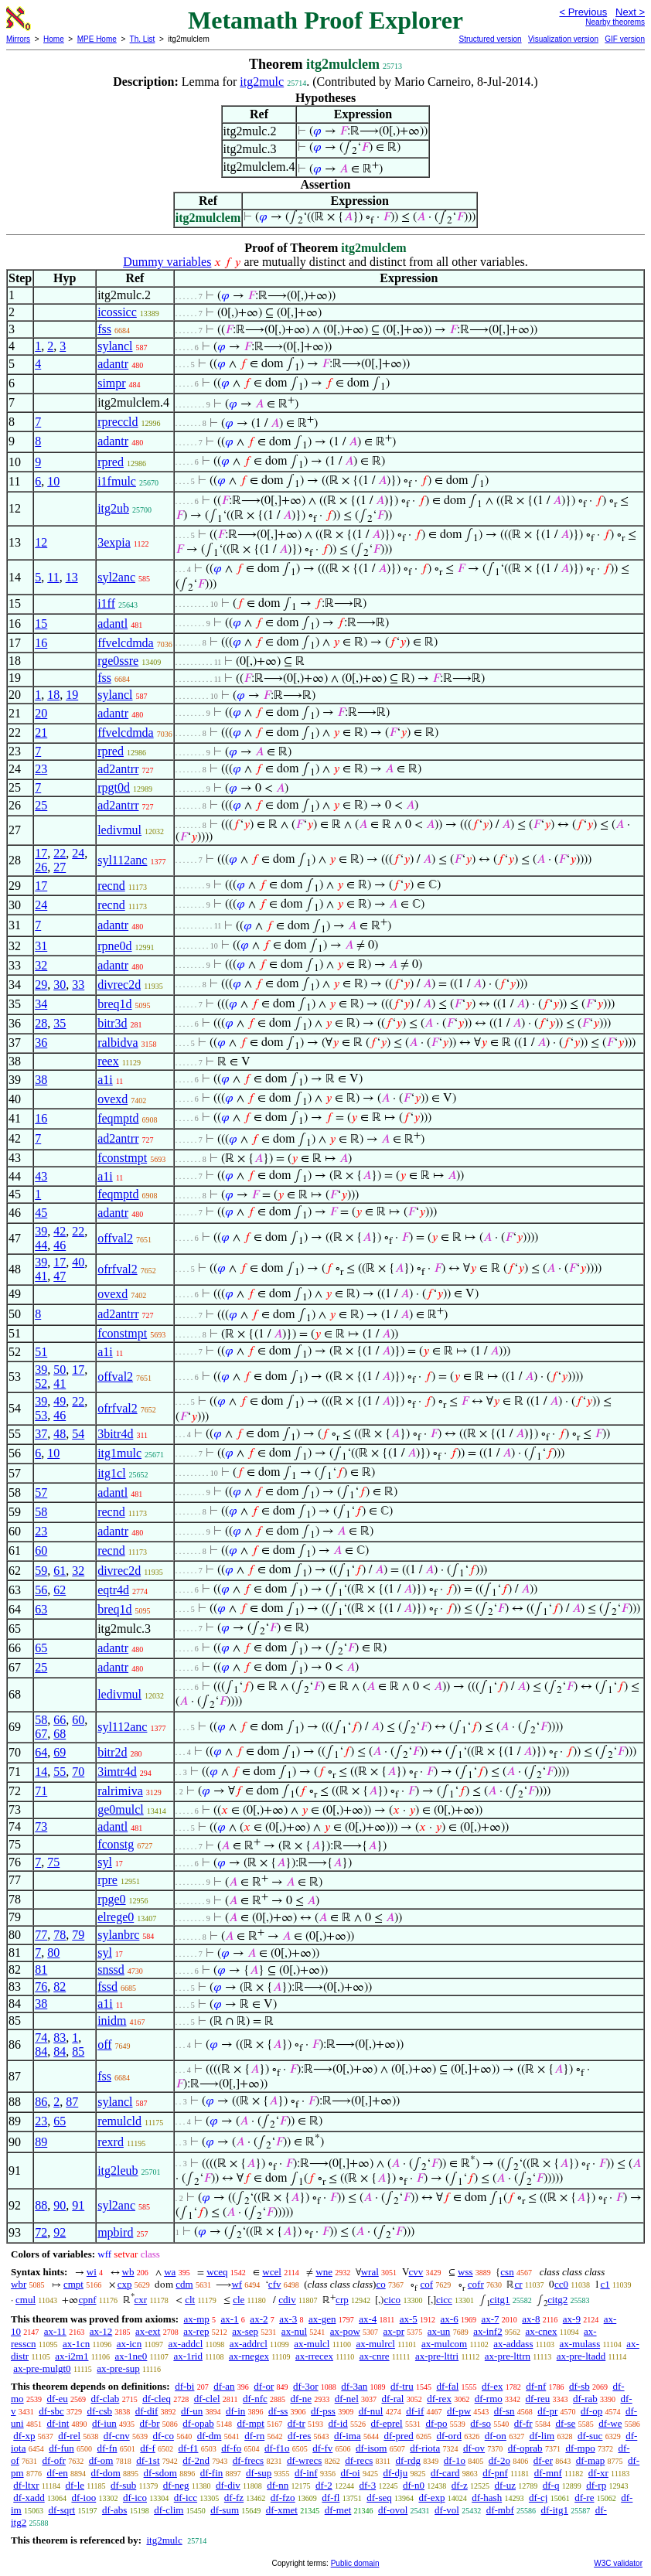  I want to click on 74, so click(41, 2037).